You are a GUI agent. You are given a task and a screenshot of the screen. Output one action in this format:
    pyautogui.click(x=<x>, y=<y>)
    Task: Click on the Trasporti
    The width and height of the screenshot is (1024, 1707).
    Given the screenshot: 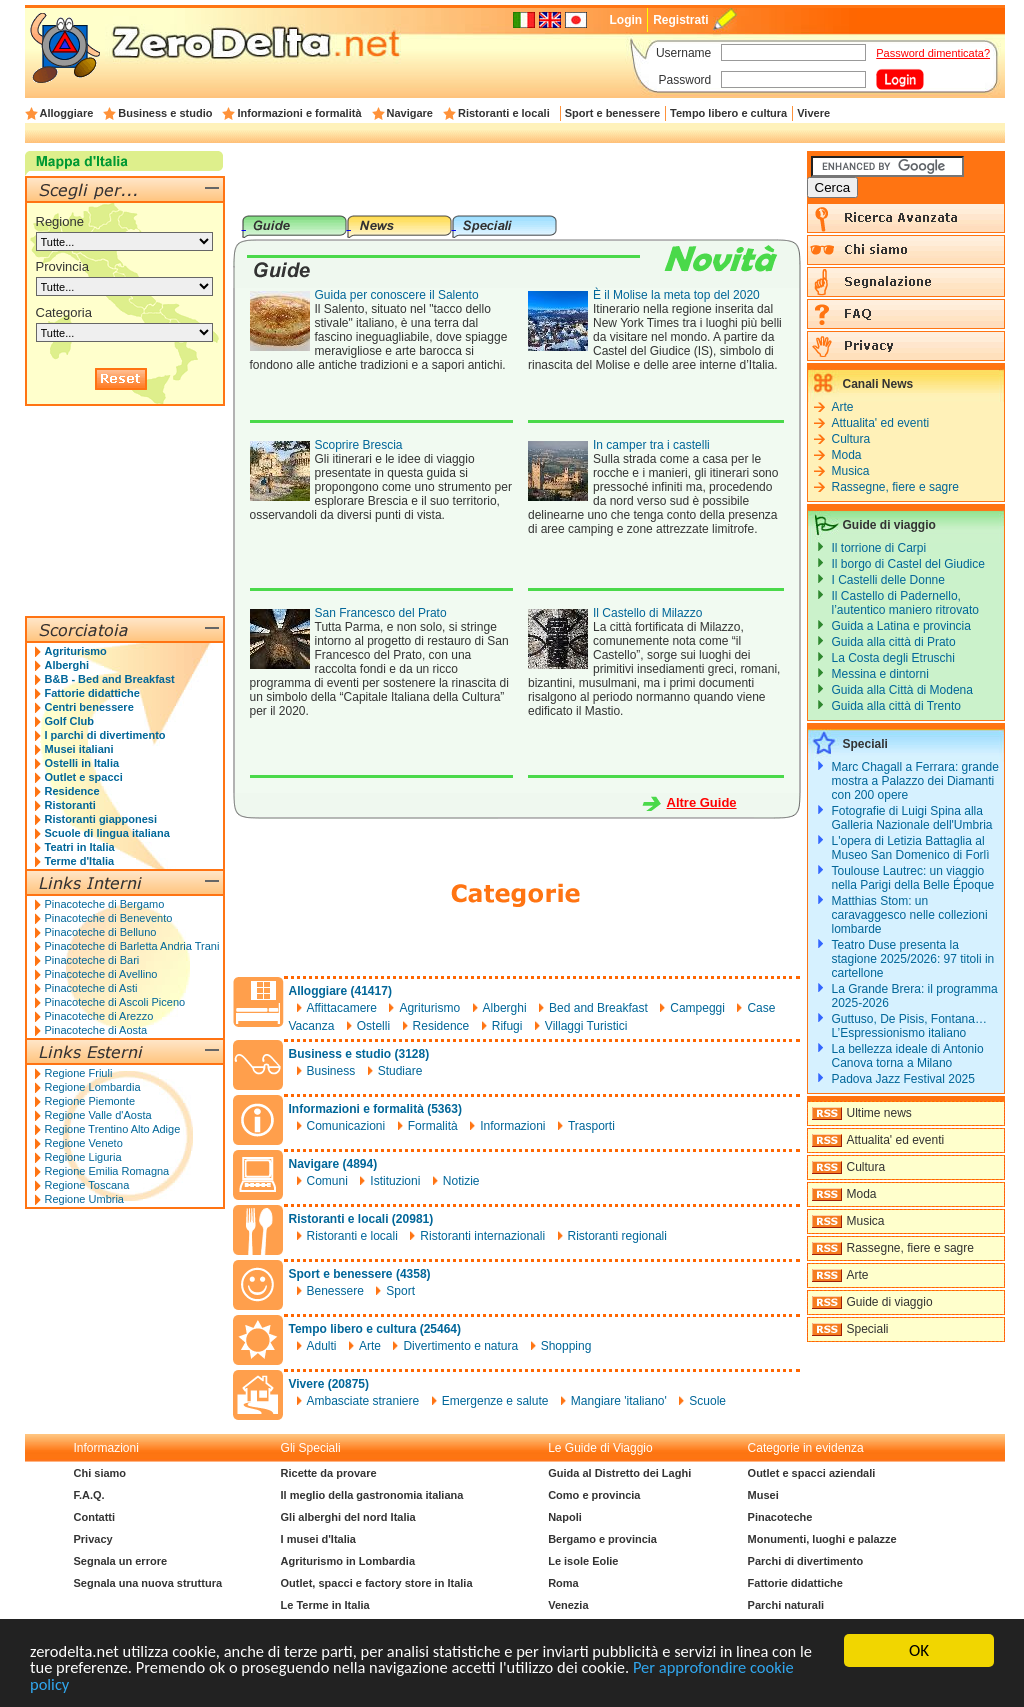 What is the action you would take?
    pyautogui.click(x=591, y=1126)
    